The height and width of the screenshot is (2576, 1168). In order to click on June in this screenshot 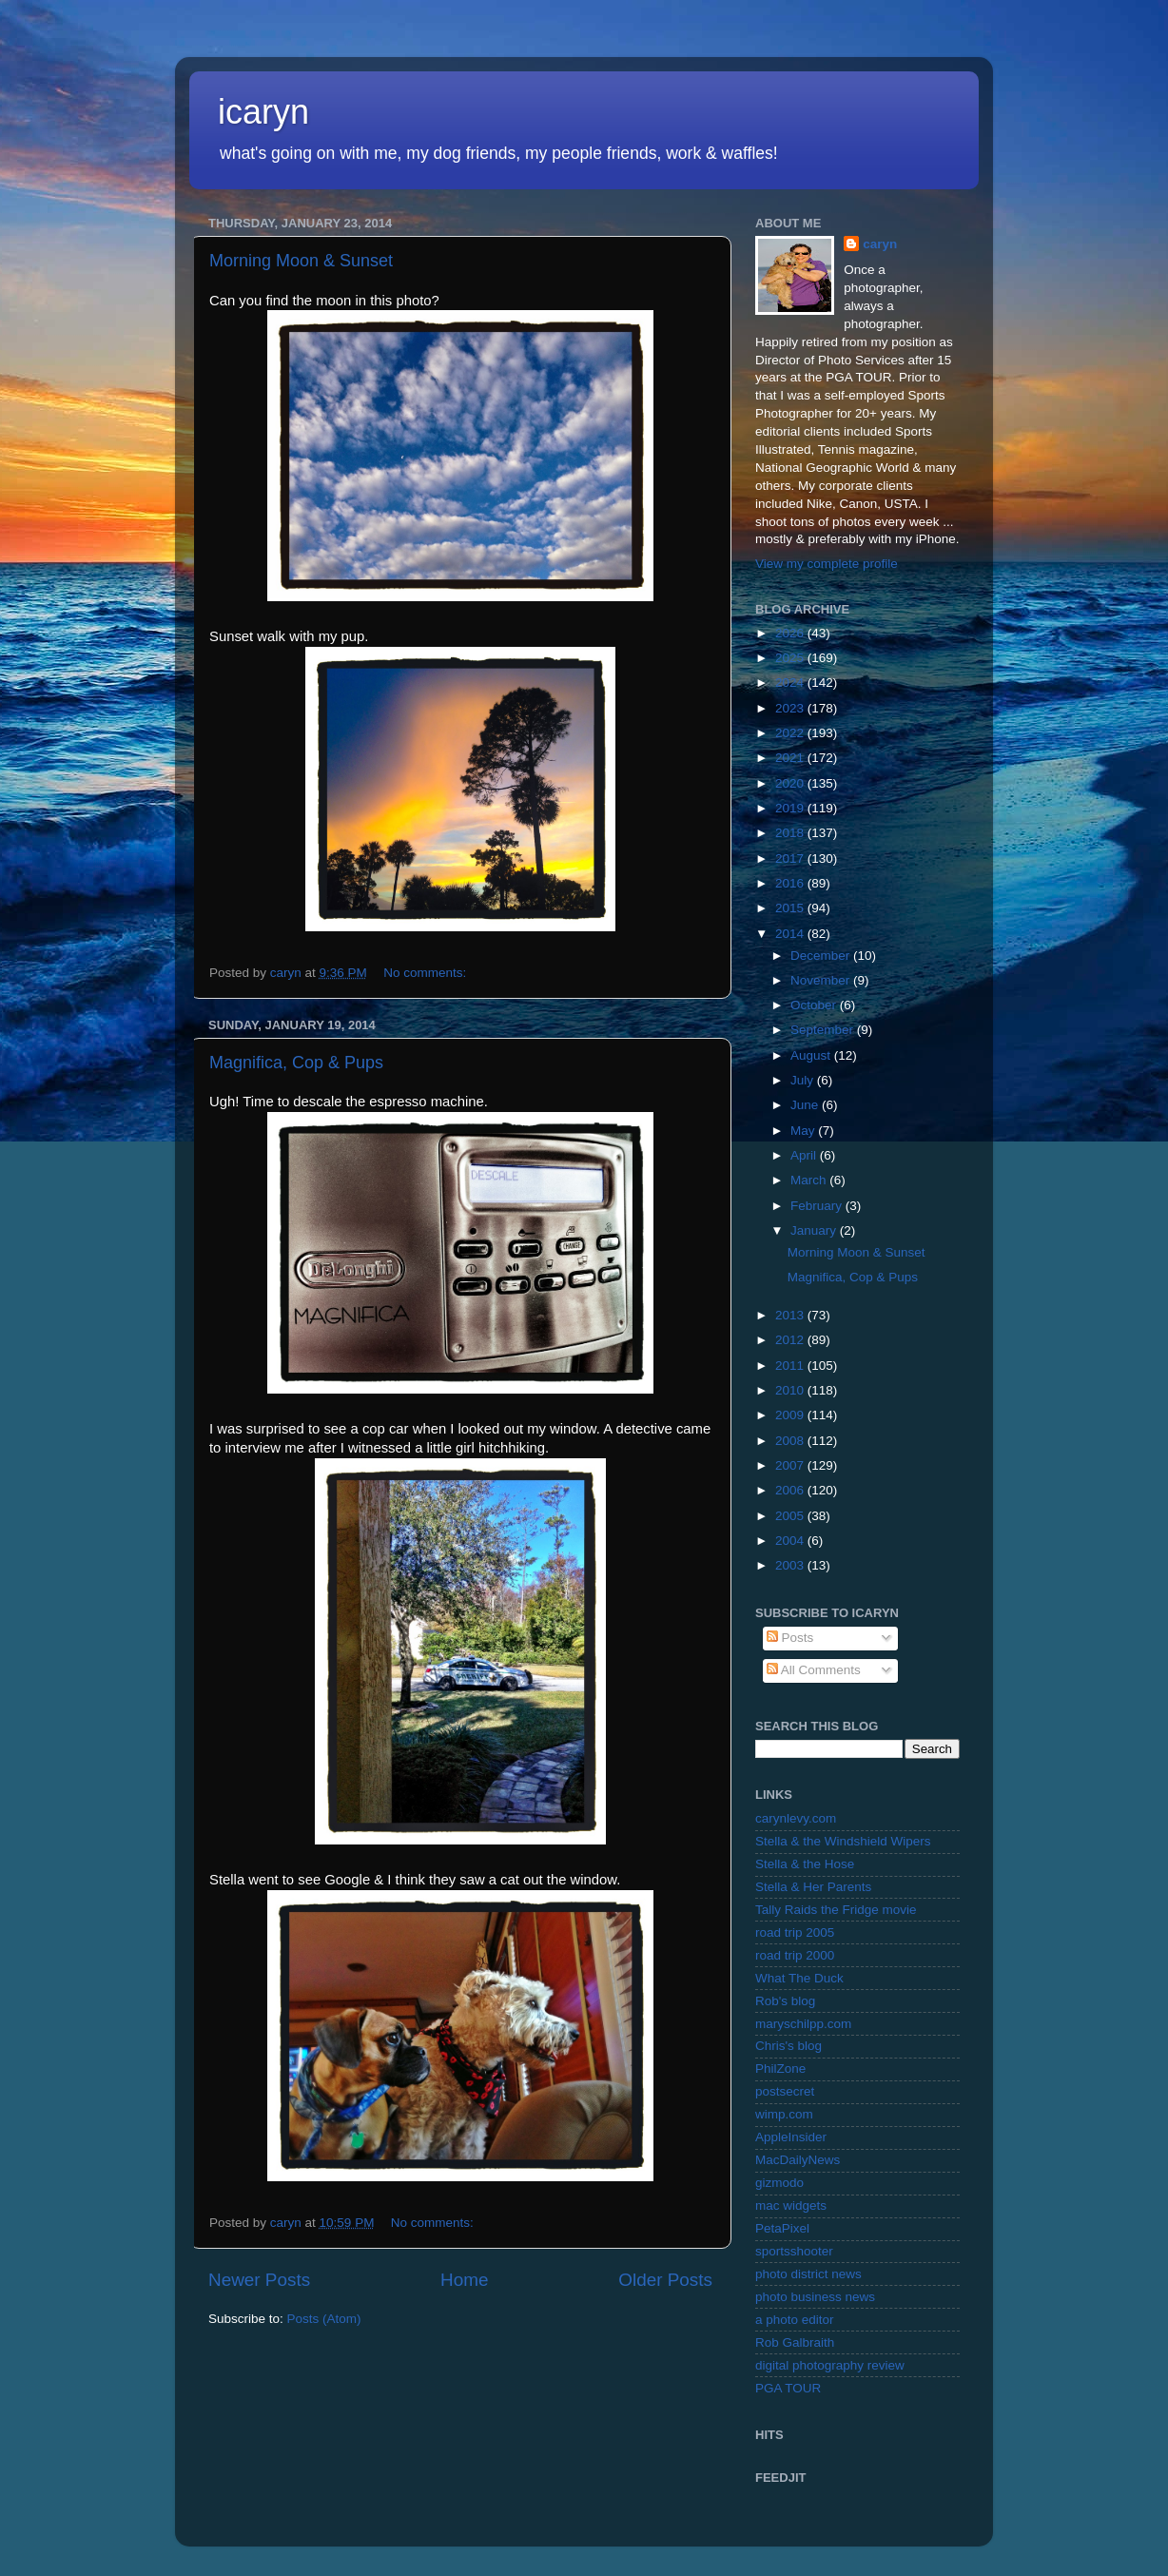, I will do `click(806, 1105)`.